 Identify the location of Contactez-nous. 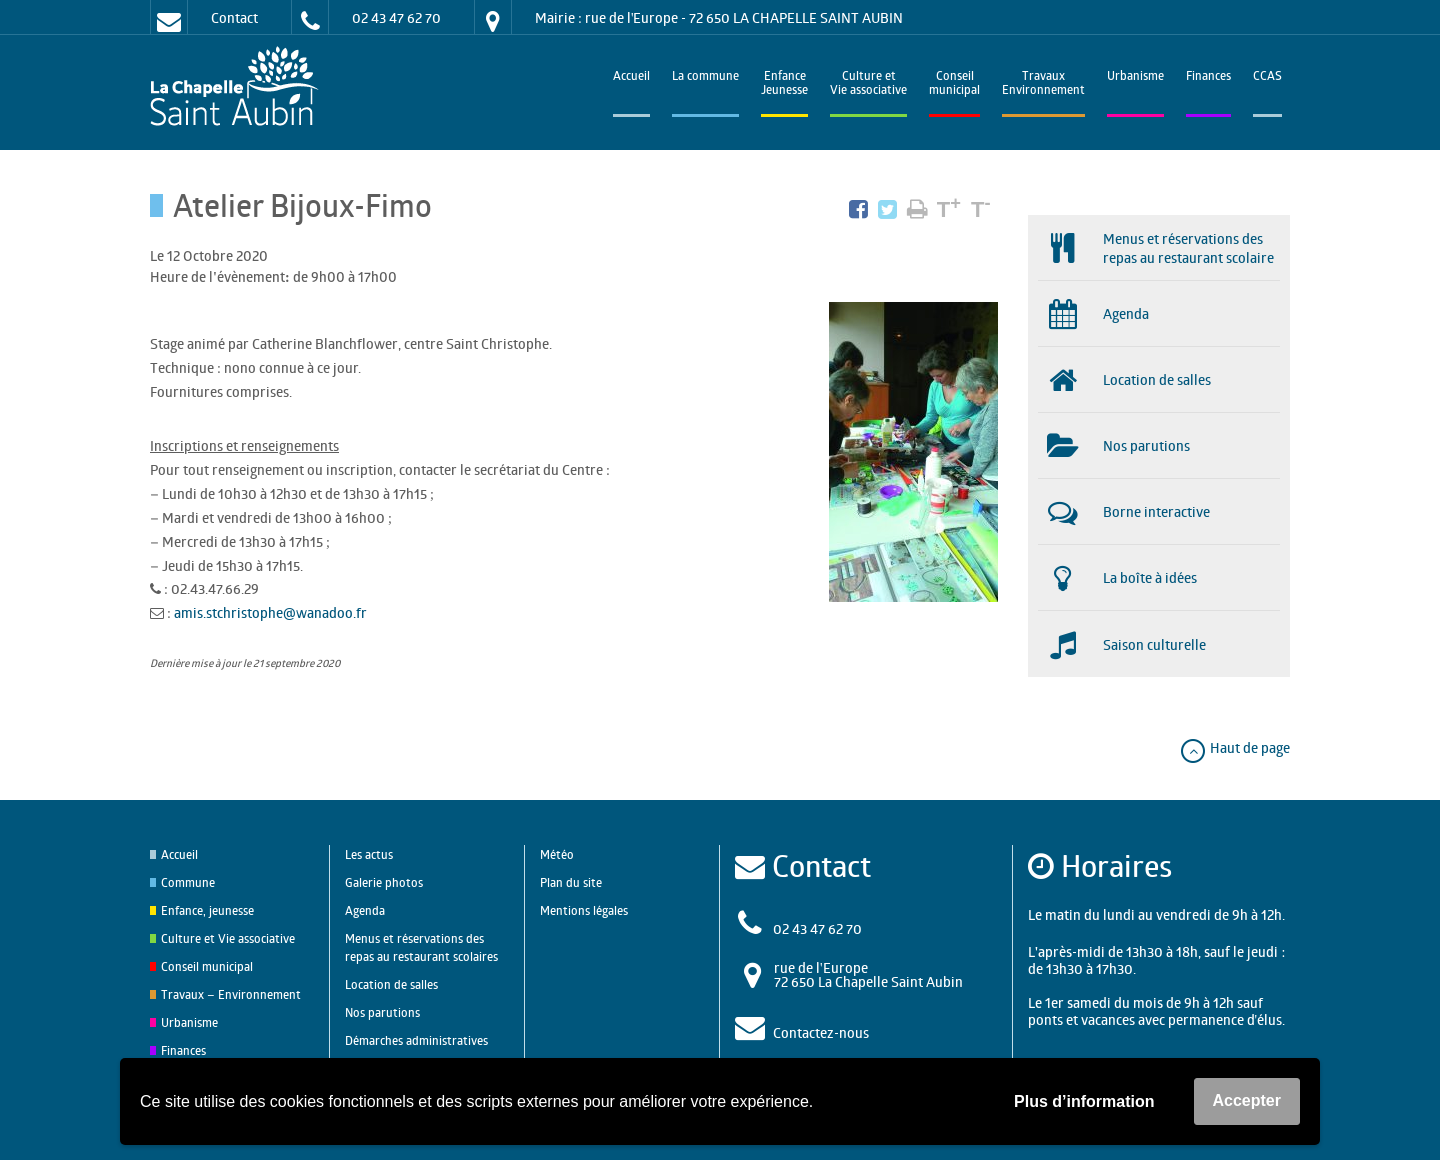
(821, 1032).